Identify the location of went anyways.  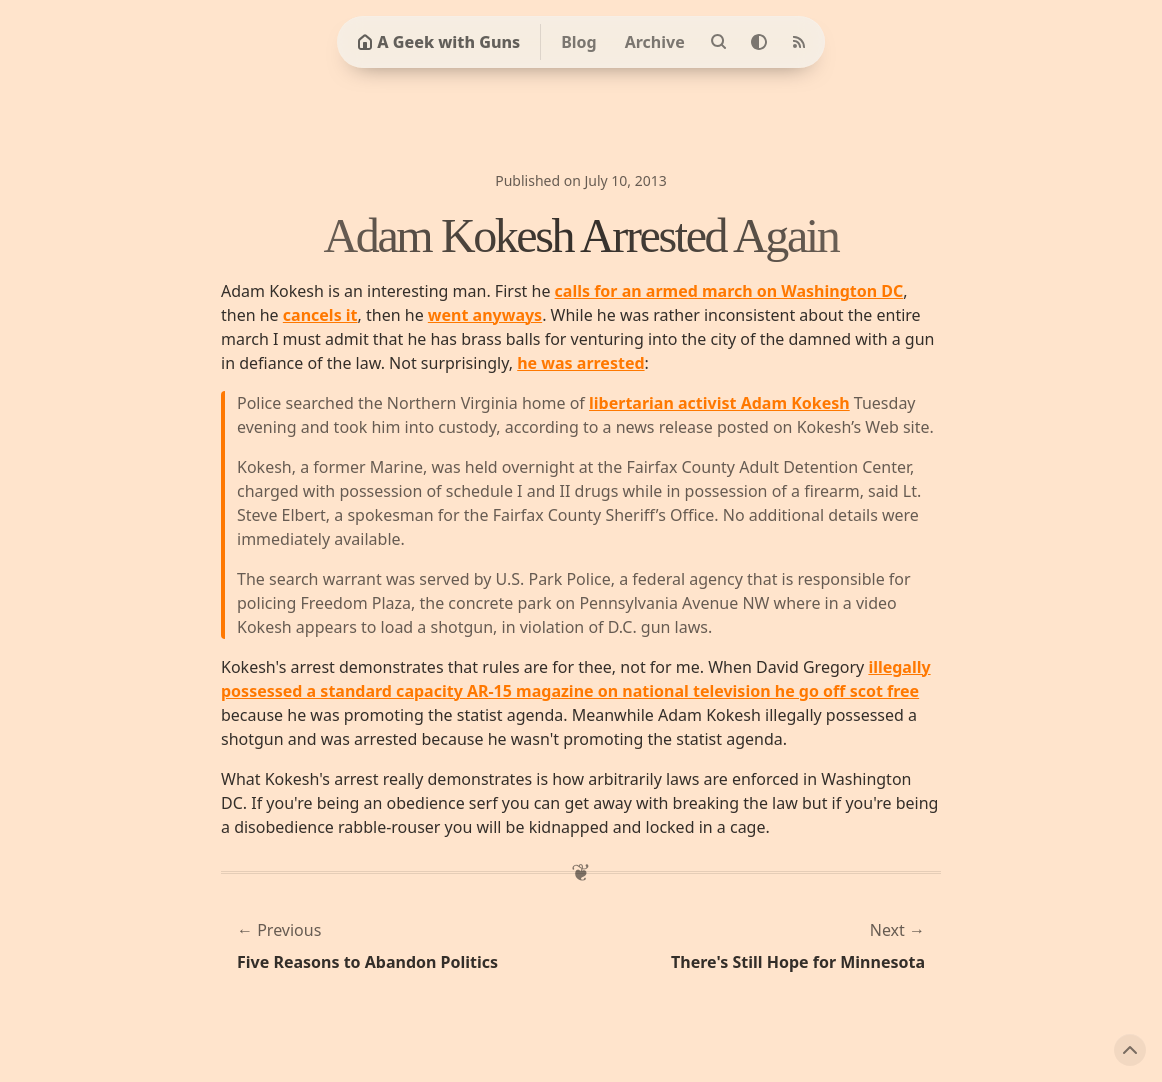
(485, 315).